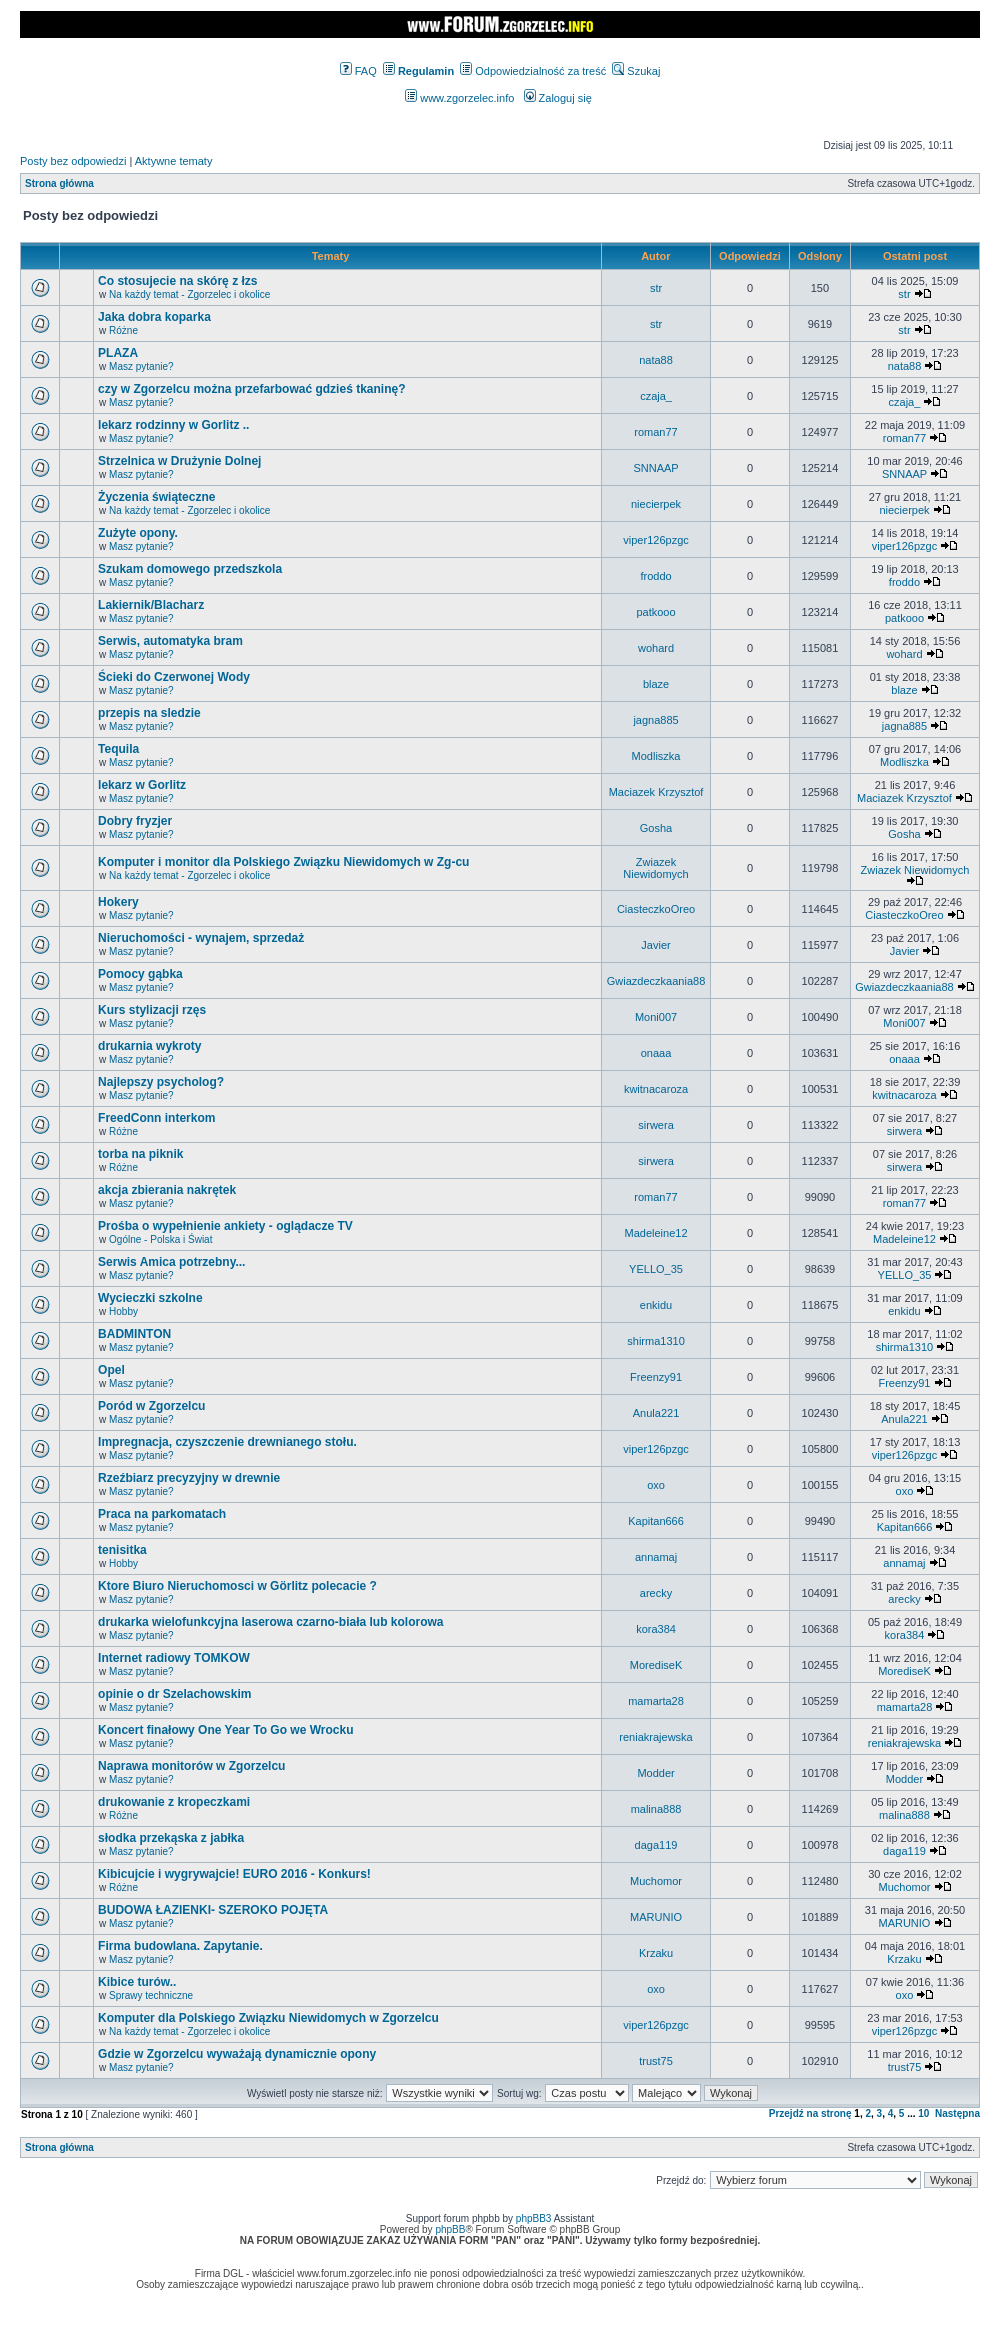 The width and height of the screenshot is (1000, 2334). Describe the element at coordinates (656, 1917) in the screenshot. I see `MARUNIO` at that location.